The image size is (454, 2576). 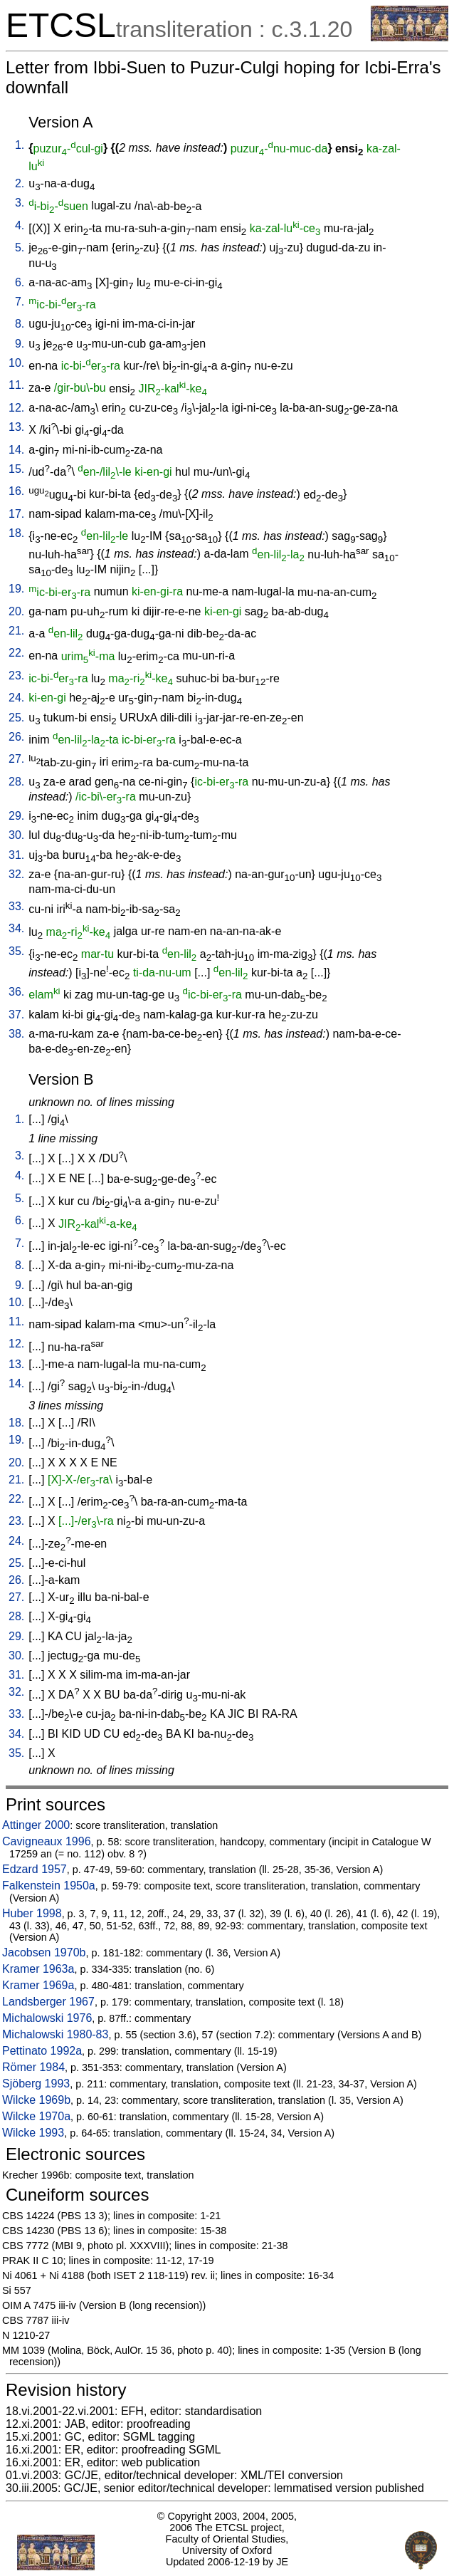 What do you see at coordinates (16, 928) in the screenshot?
I see `34.` at bounding box center [16, 928].